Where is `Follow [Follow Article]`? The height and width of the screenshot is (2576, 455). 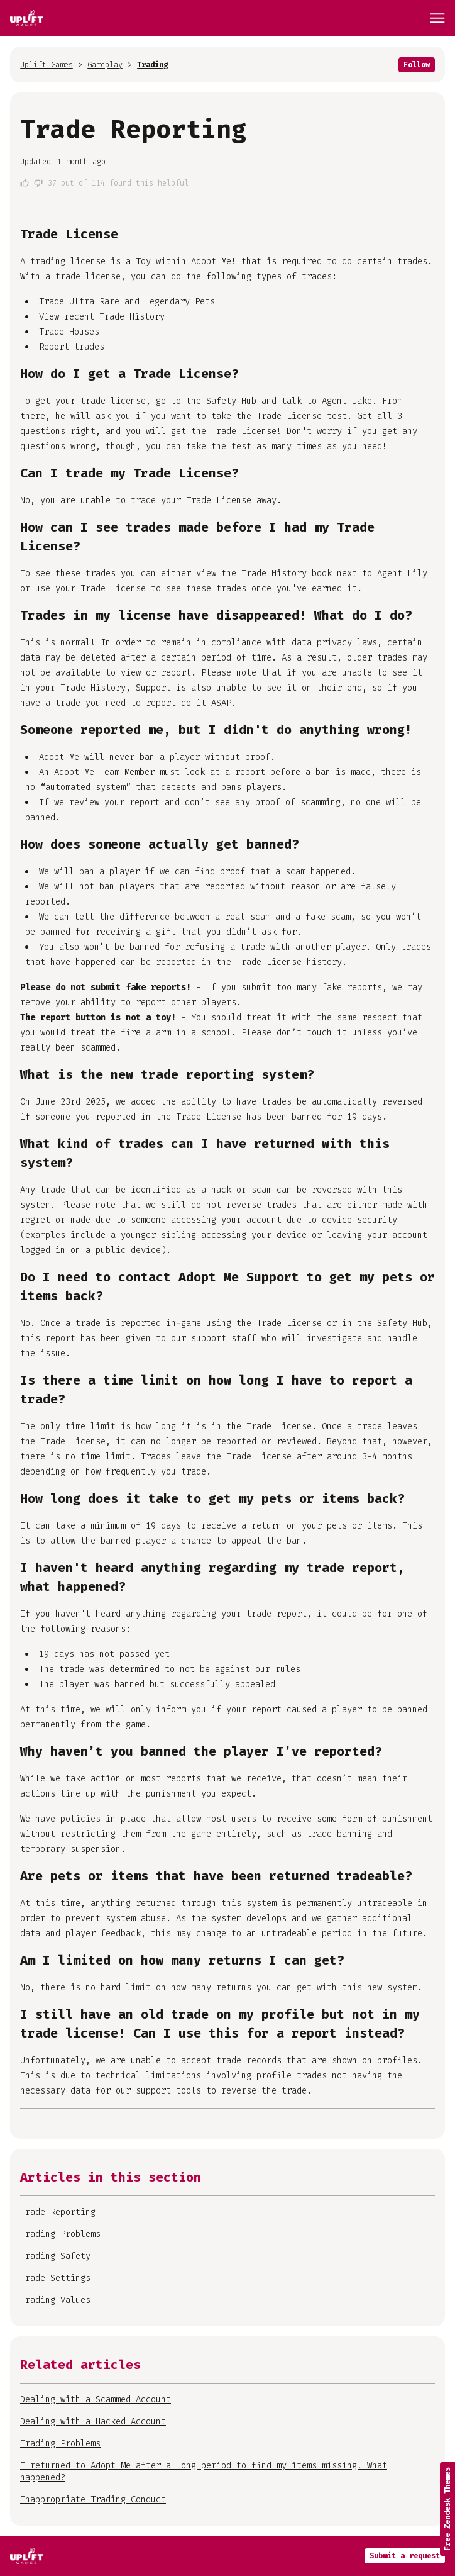 Follow [Follow Article] is located at coordinates (416, 65).